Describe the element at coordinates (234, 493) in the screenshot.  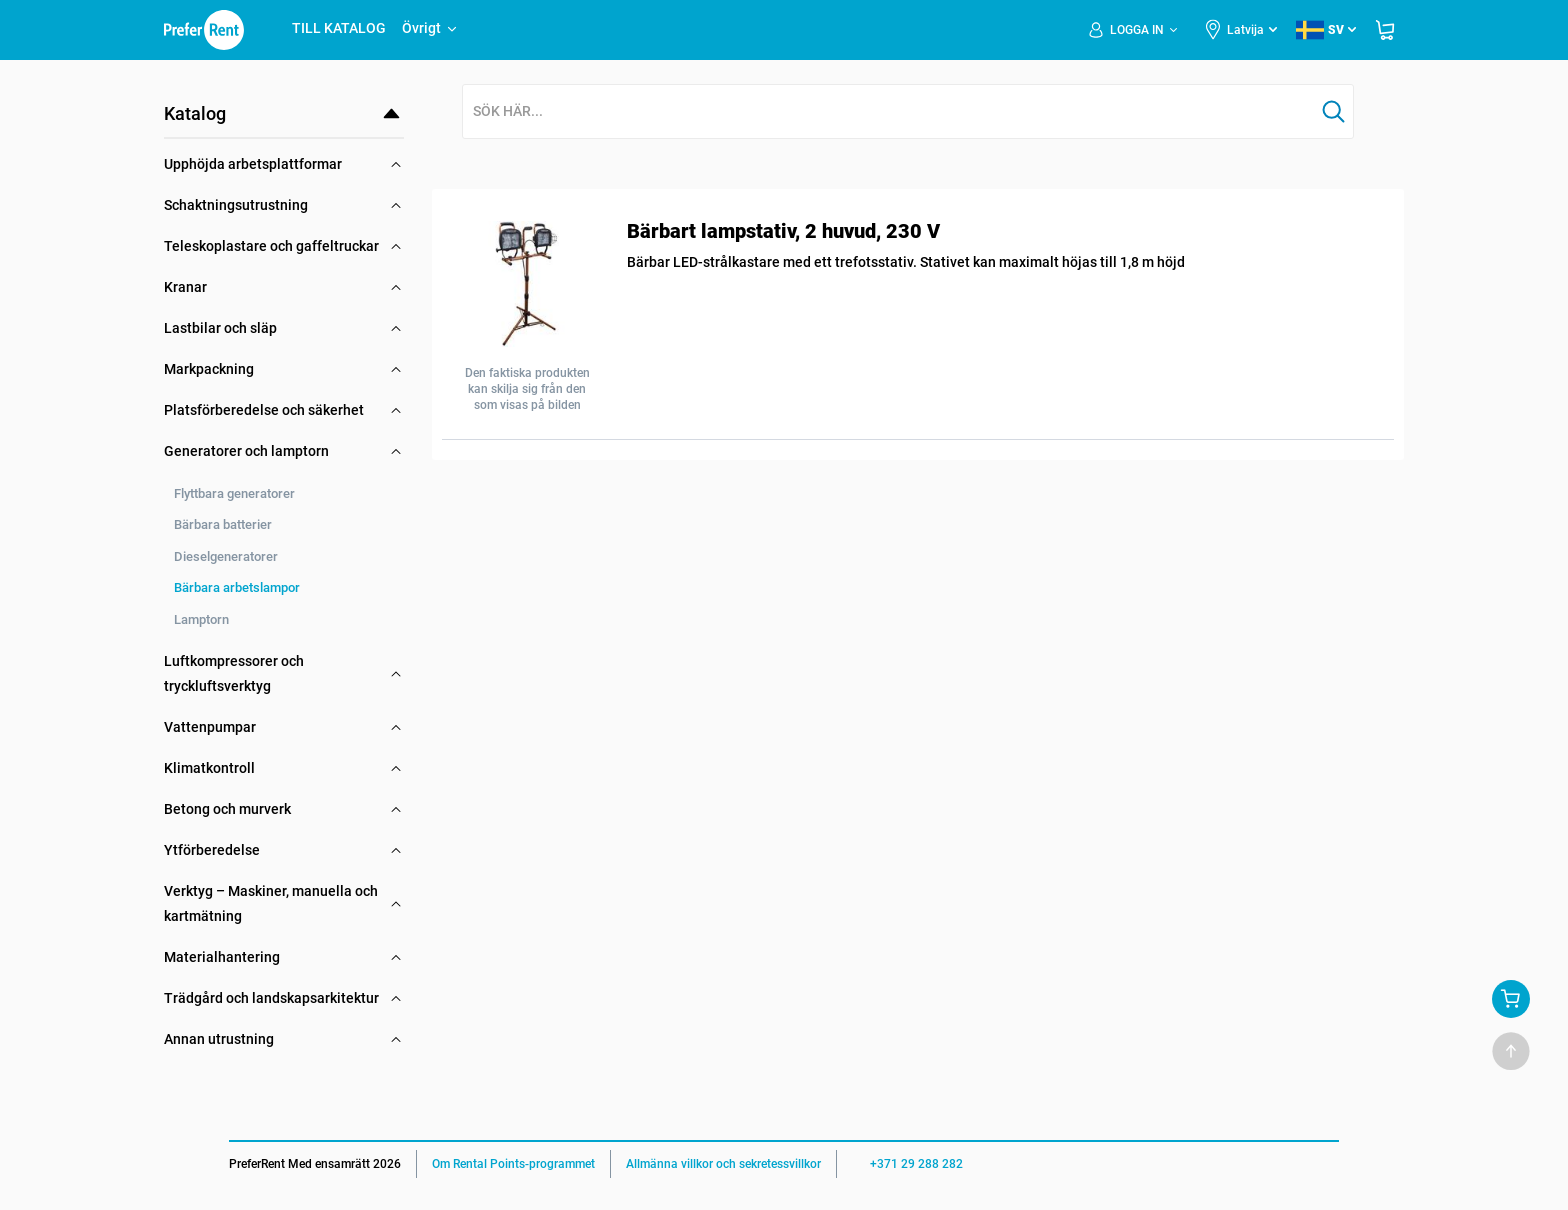
I see `Flyttbara generatorer` at that location.